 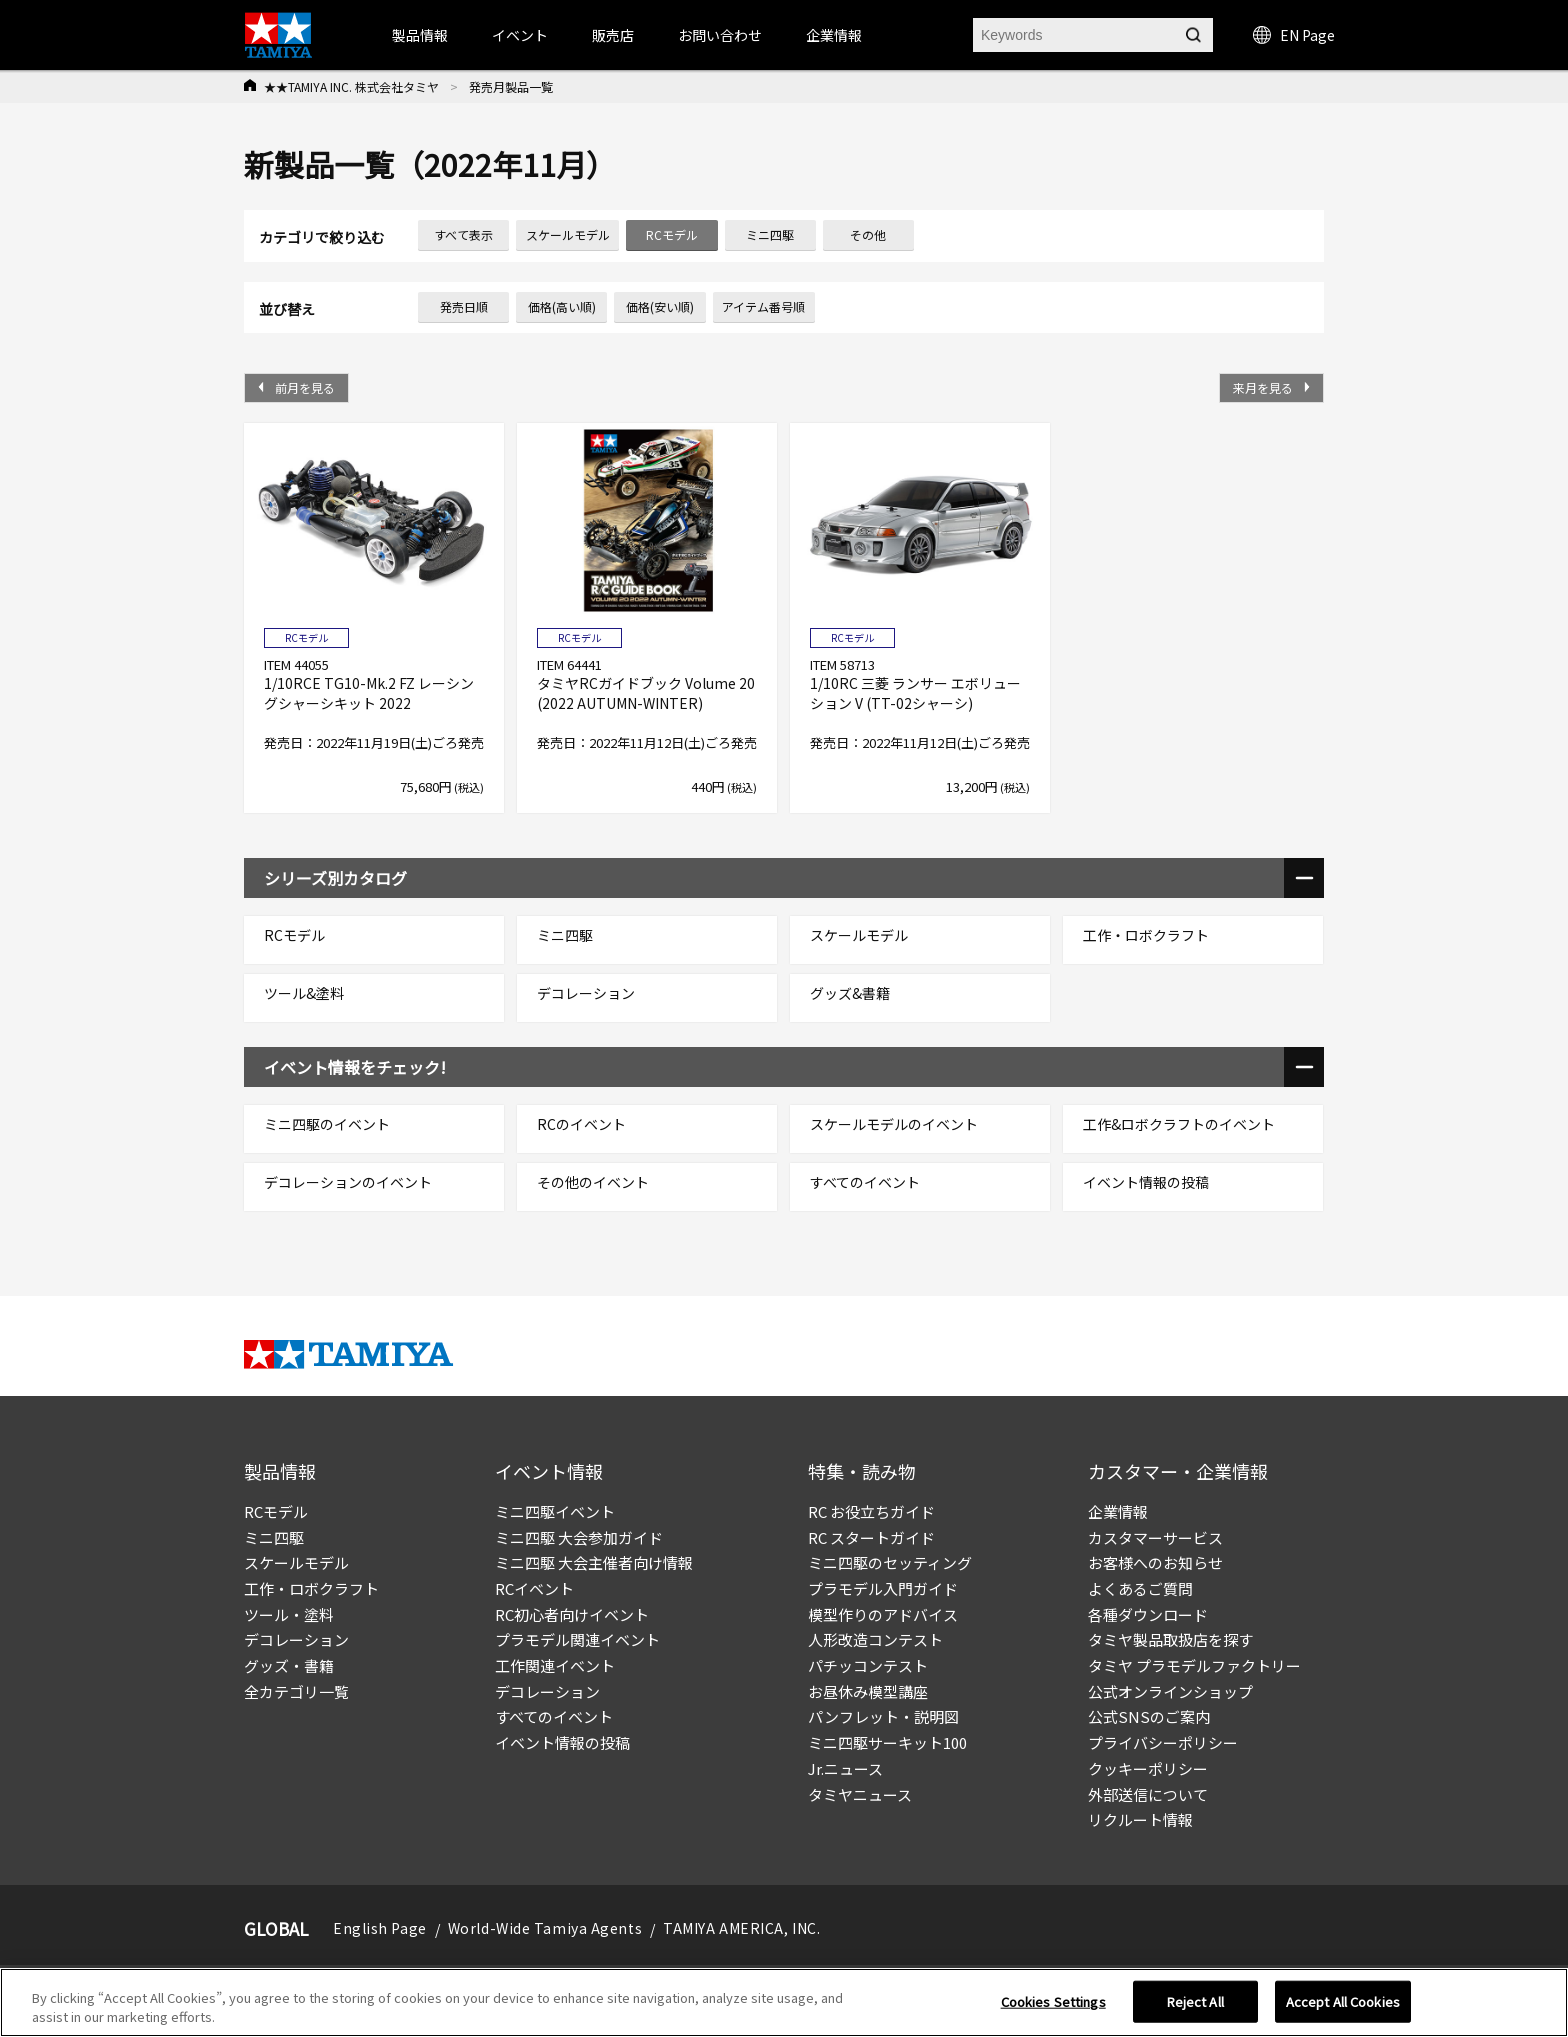 I want to click on RCイベント, so click(x=534, y=1588).